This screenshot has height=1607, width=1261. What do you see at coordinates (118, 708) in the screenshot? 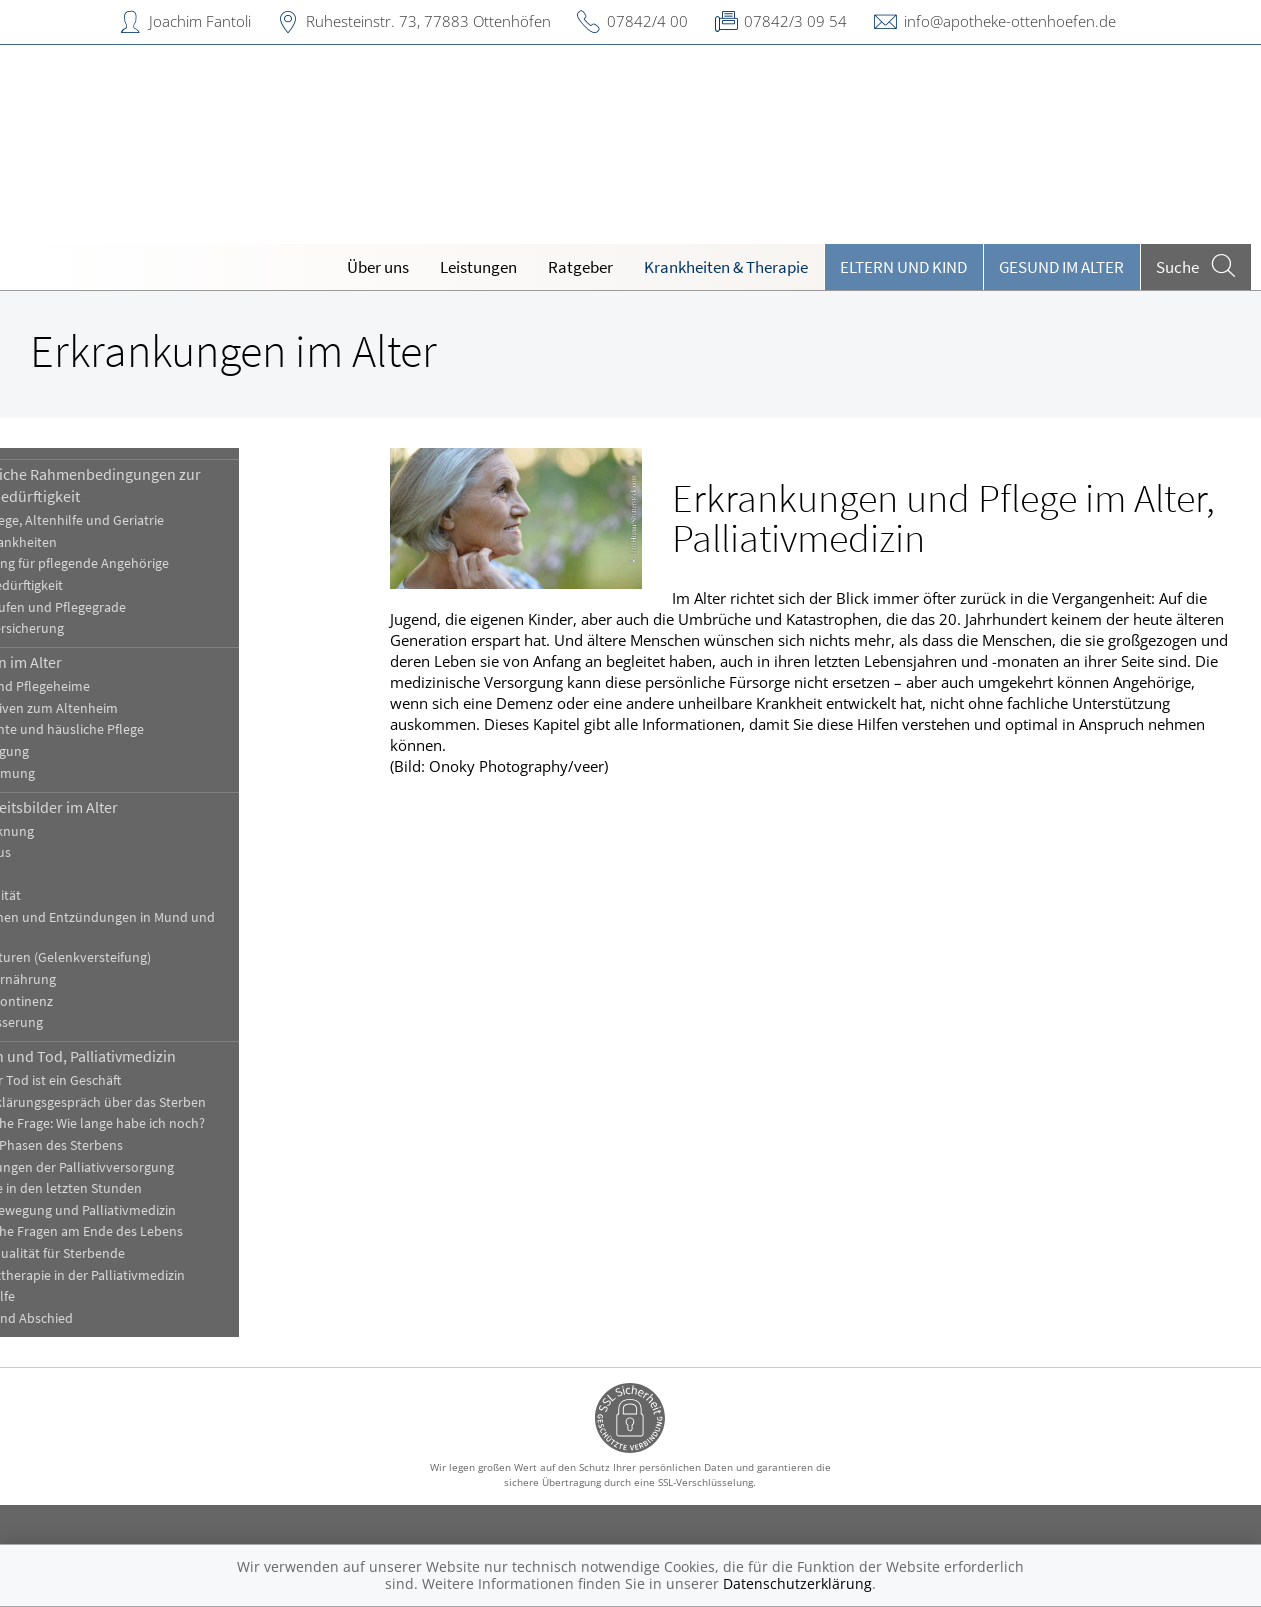
I see `Alternativen zum Altenheim` at bounding box center [118, 708].